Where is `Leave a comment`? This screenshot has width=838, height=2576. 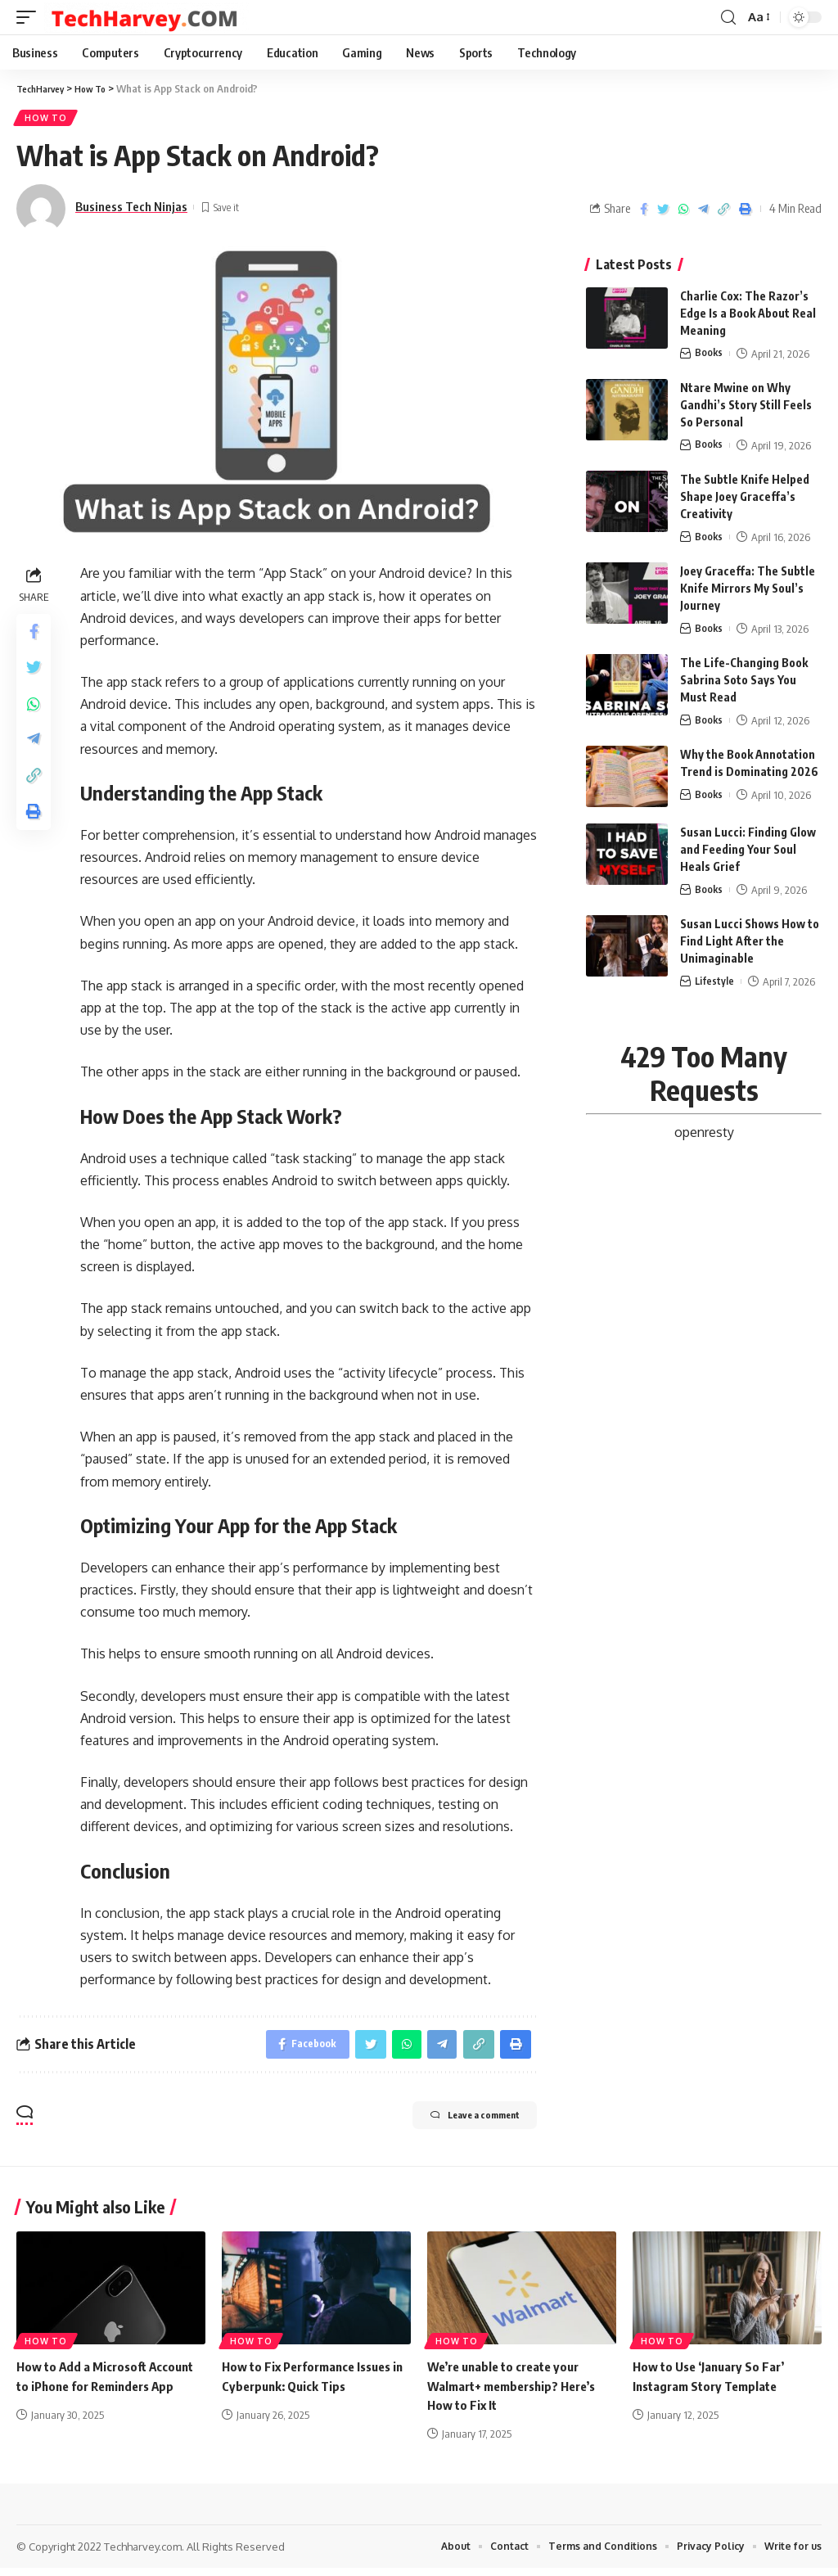
Leave a comment is located at coordinates (454, 2125).